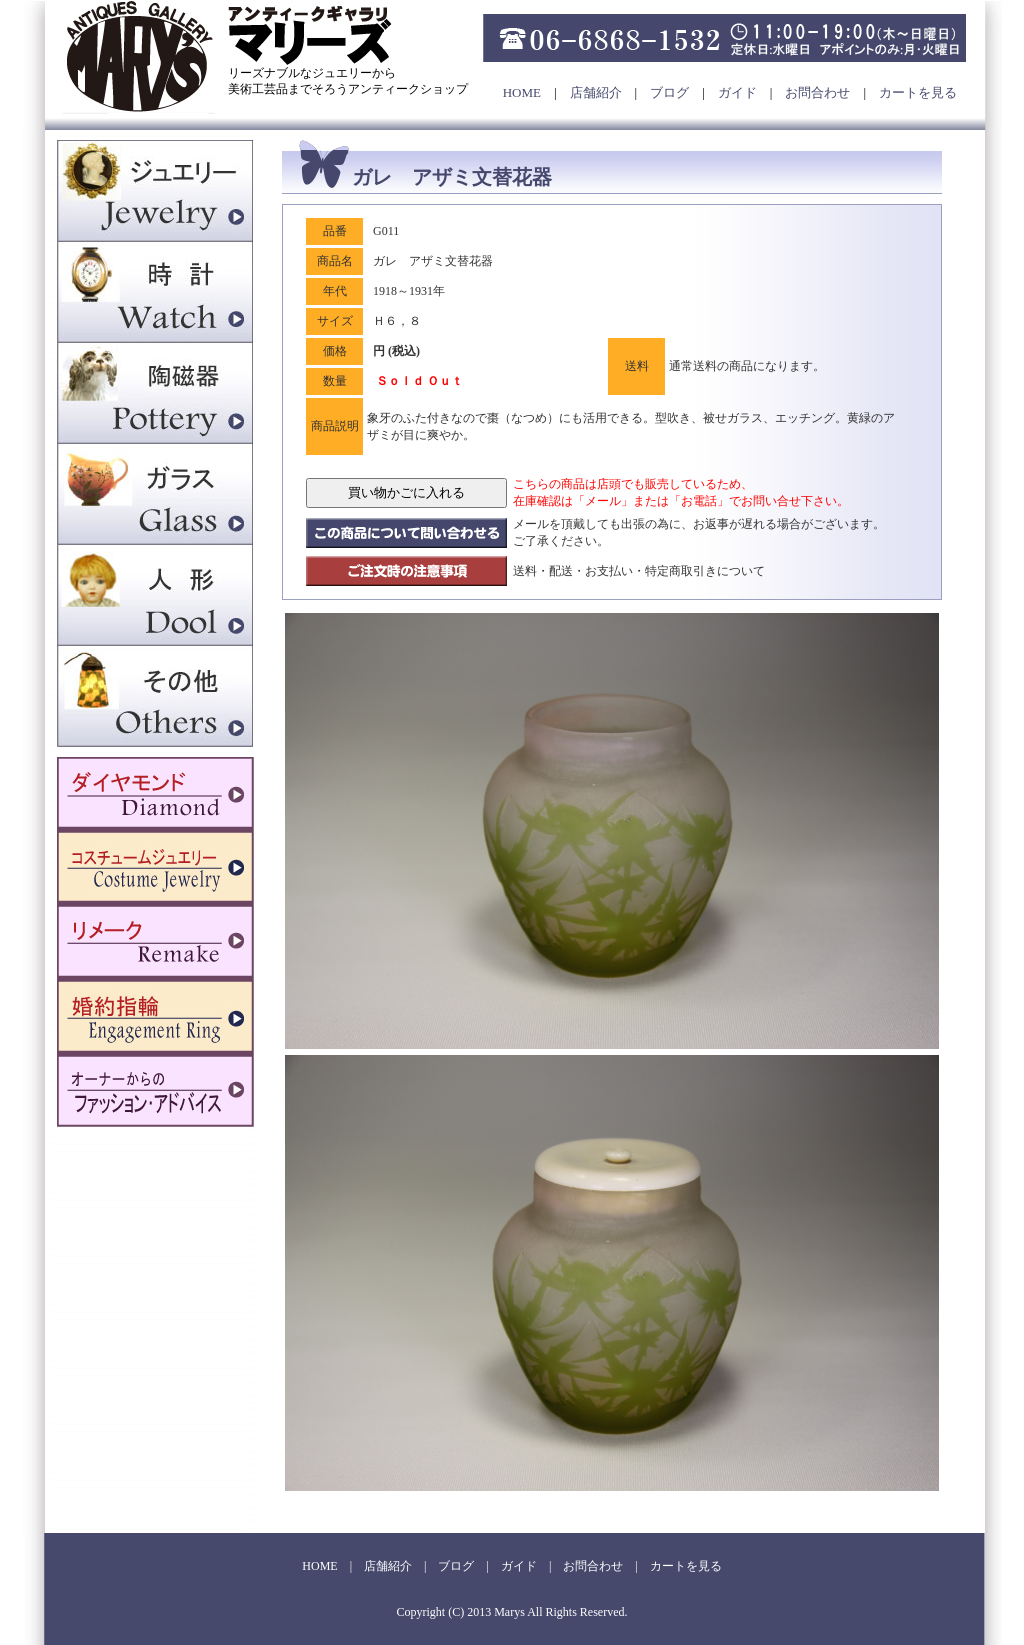 The width and height of the screenshot is (1024, 1645). I want to click on HOME, so click(522, 92).